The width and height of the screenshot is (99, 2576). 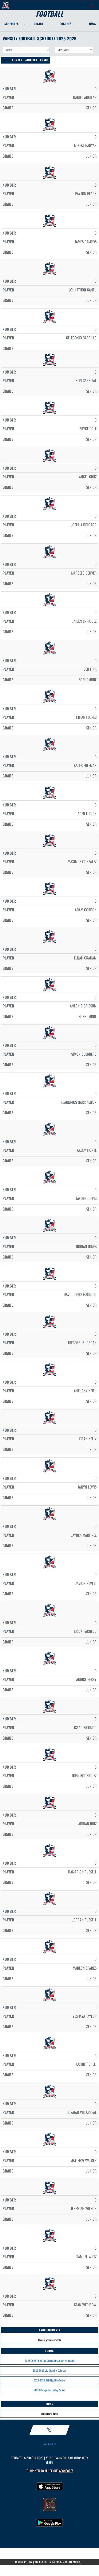 What do you see at coordinates (49, 2360) in the screenshot?
I see `2025-2026 JISD Extra Curricular Activity Handbook` at bounding box center [49, 2360].